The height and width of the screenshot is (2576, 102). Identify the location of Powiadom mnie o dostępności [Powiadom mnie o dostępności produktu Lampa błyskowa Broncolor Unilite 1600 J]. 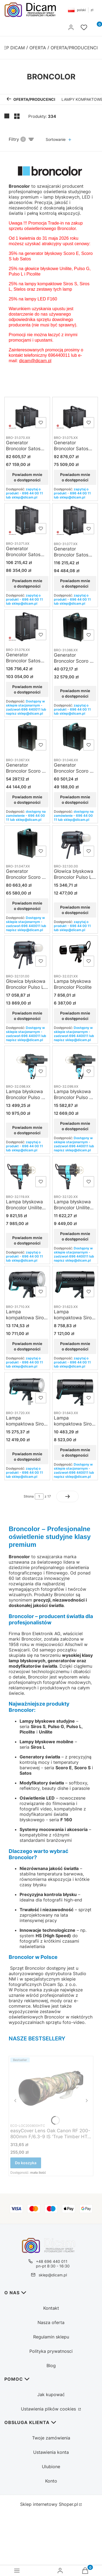
(27, 1240).